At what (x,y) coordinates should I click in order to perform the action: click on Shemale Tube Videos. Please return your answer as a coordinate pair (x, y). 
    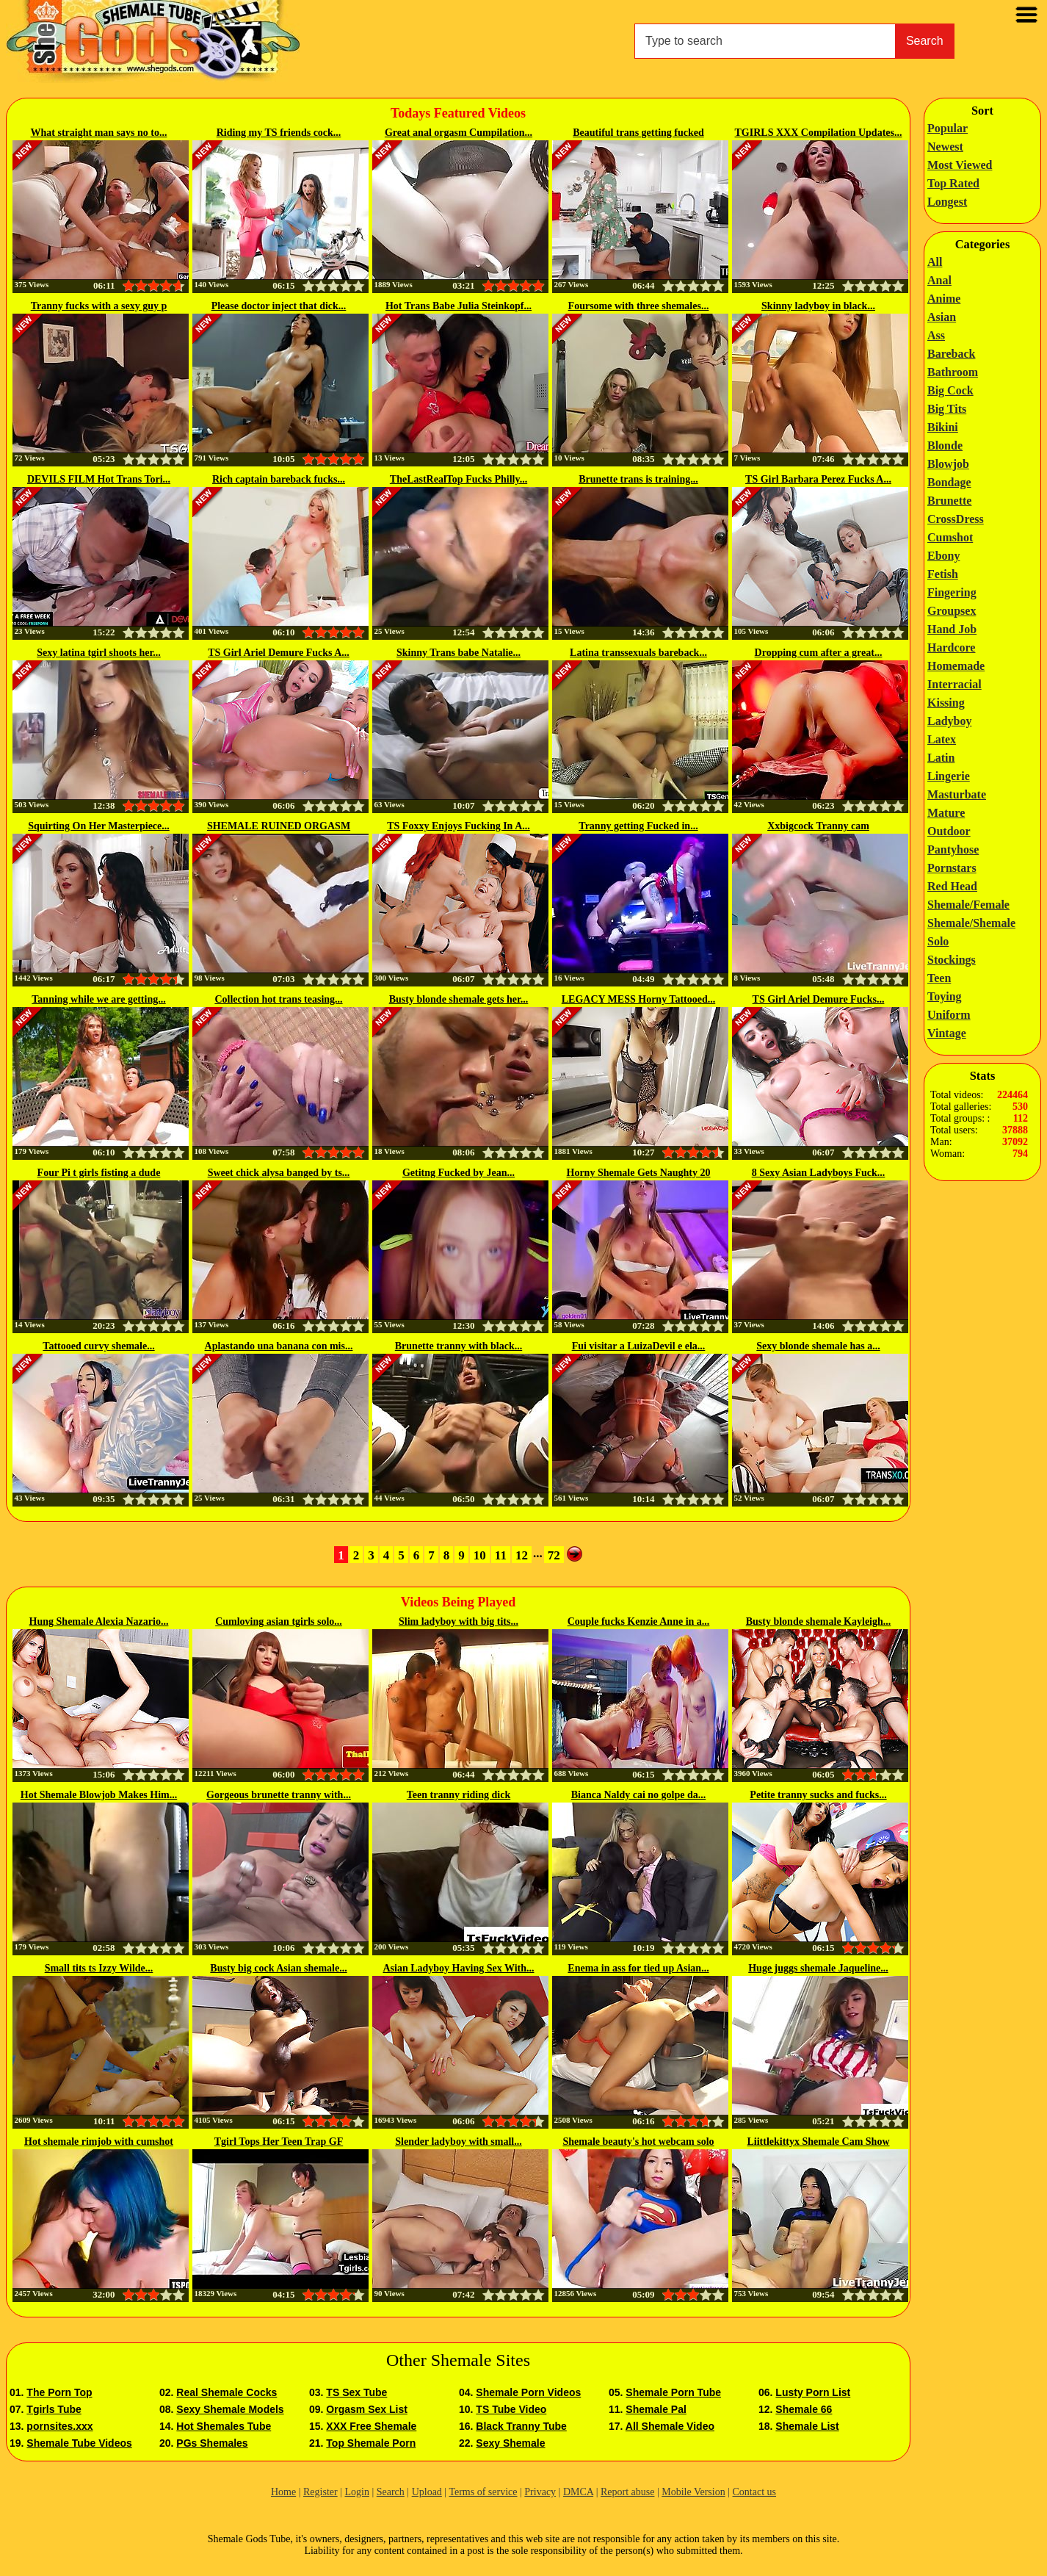
    Looking at the image, I should click on (78, 2443).